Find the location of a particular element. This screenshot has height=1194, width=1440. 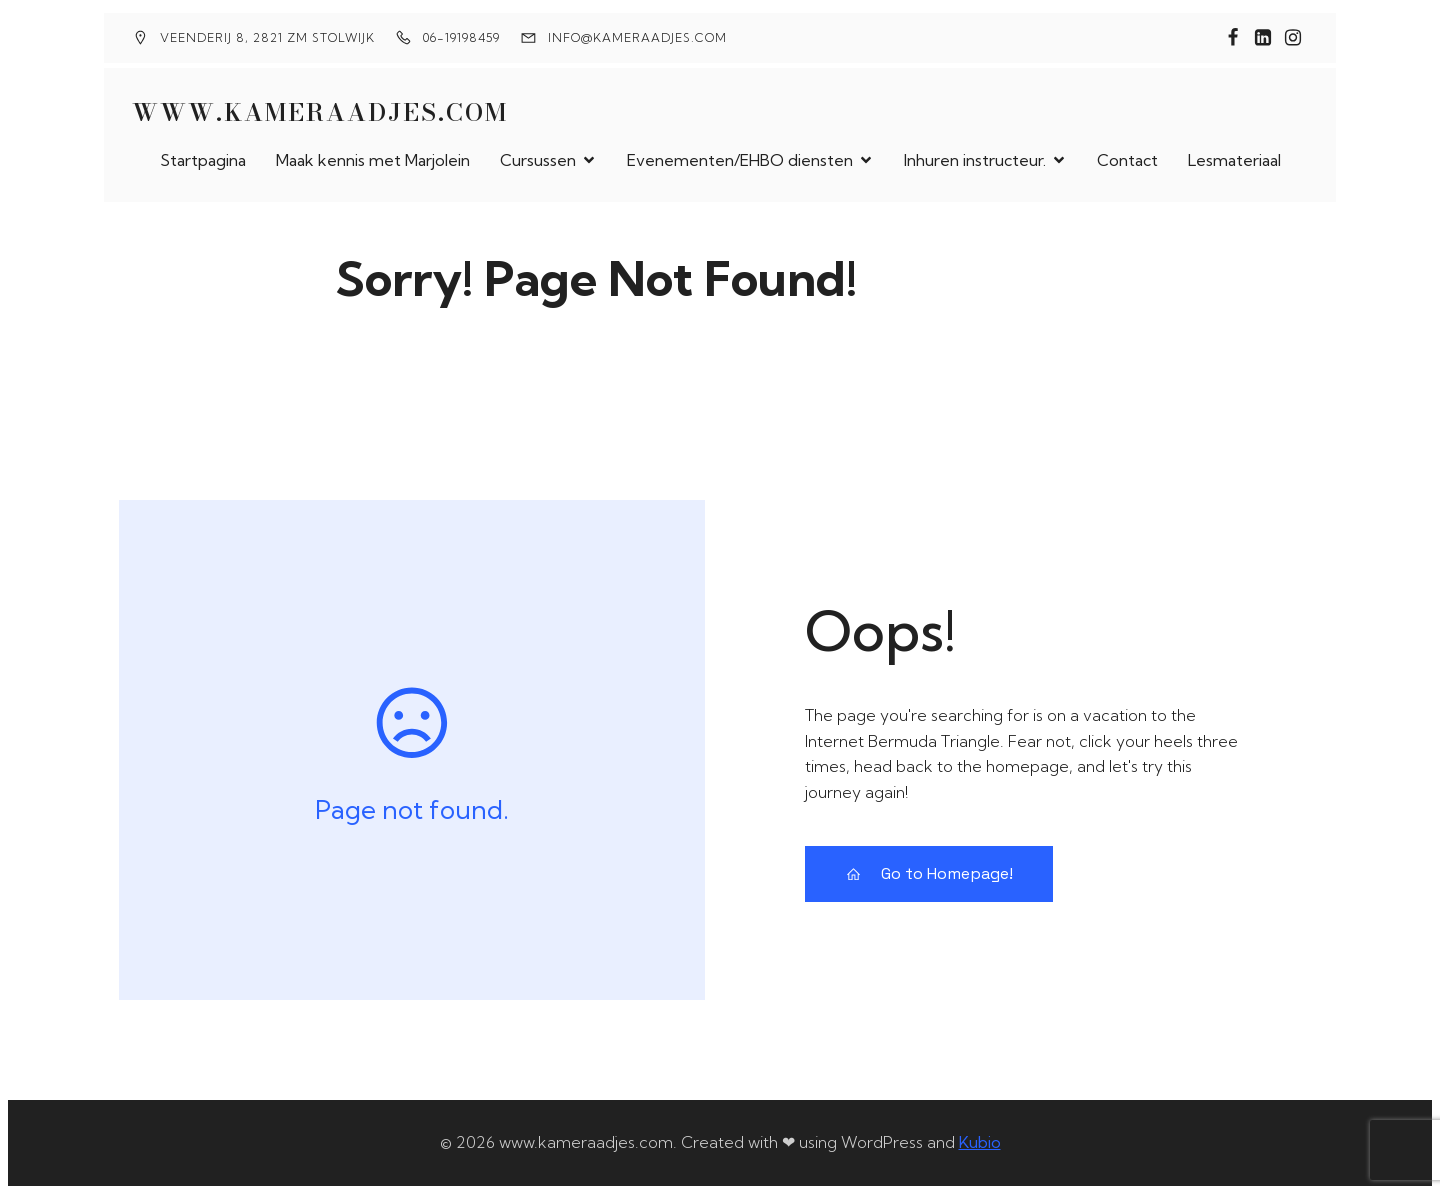

[Sociale link: www.linkedin.com/in/marjolein-kamer-a3503b174] is located at coordinates (1263, 38).